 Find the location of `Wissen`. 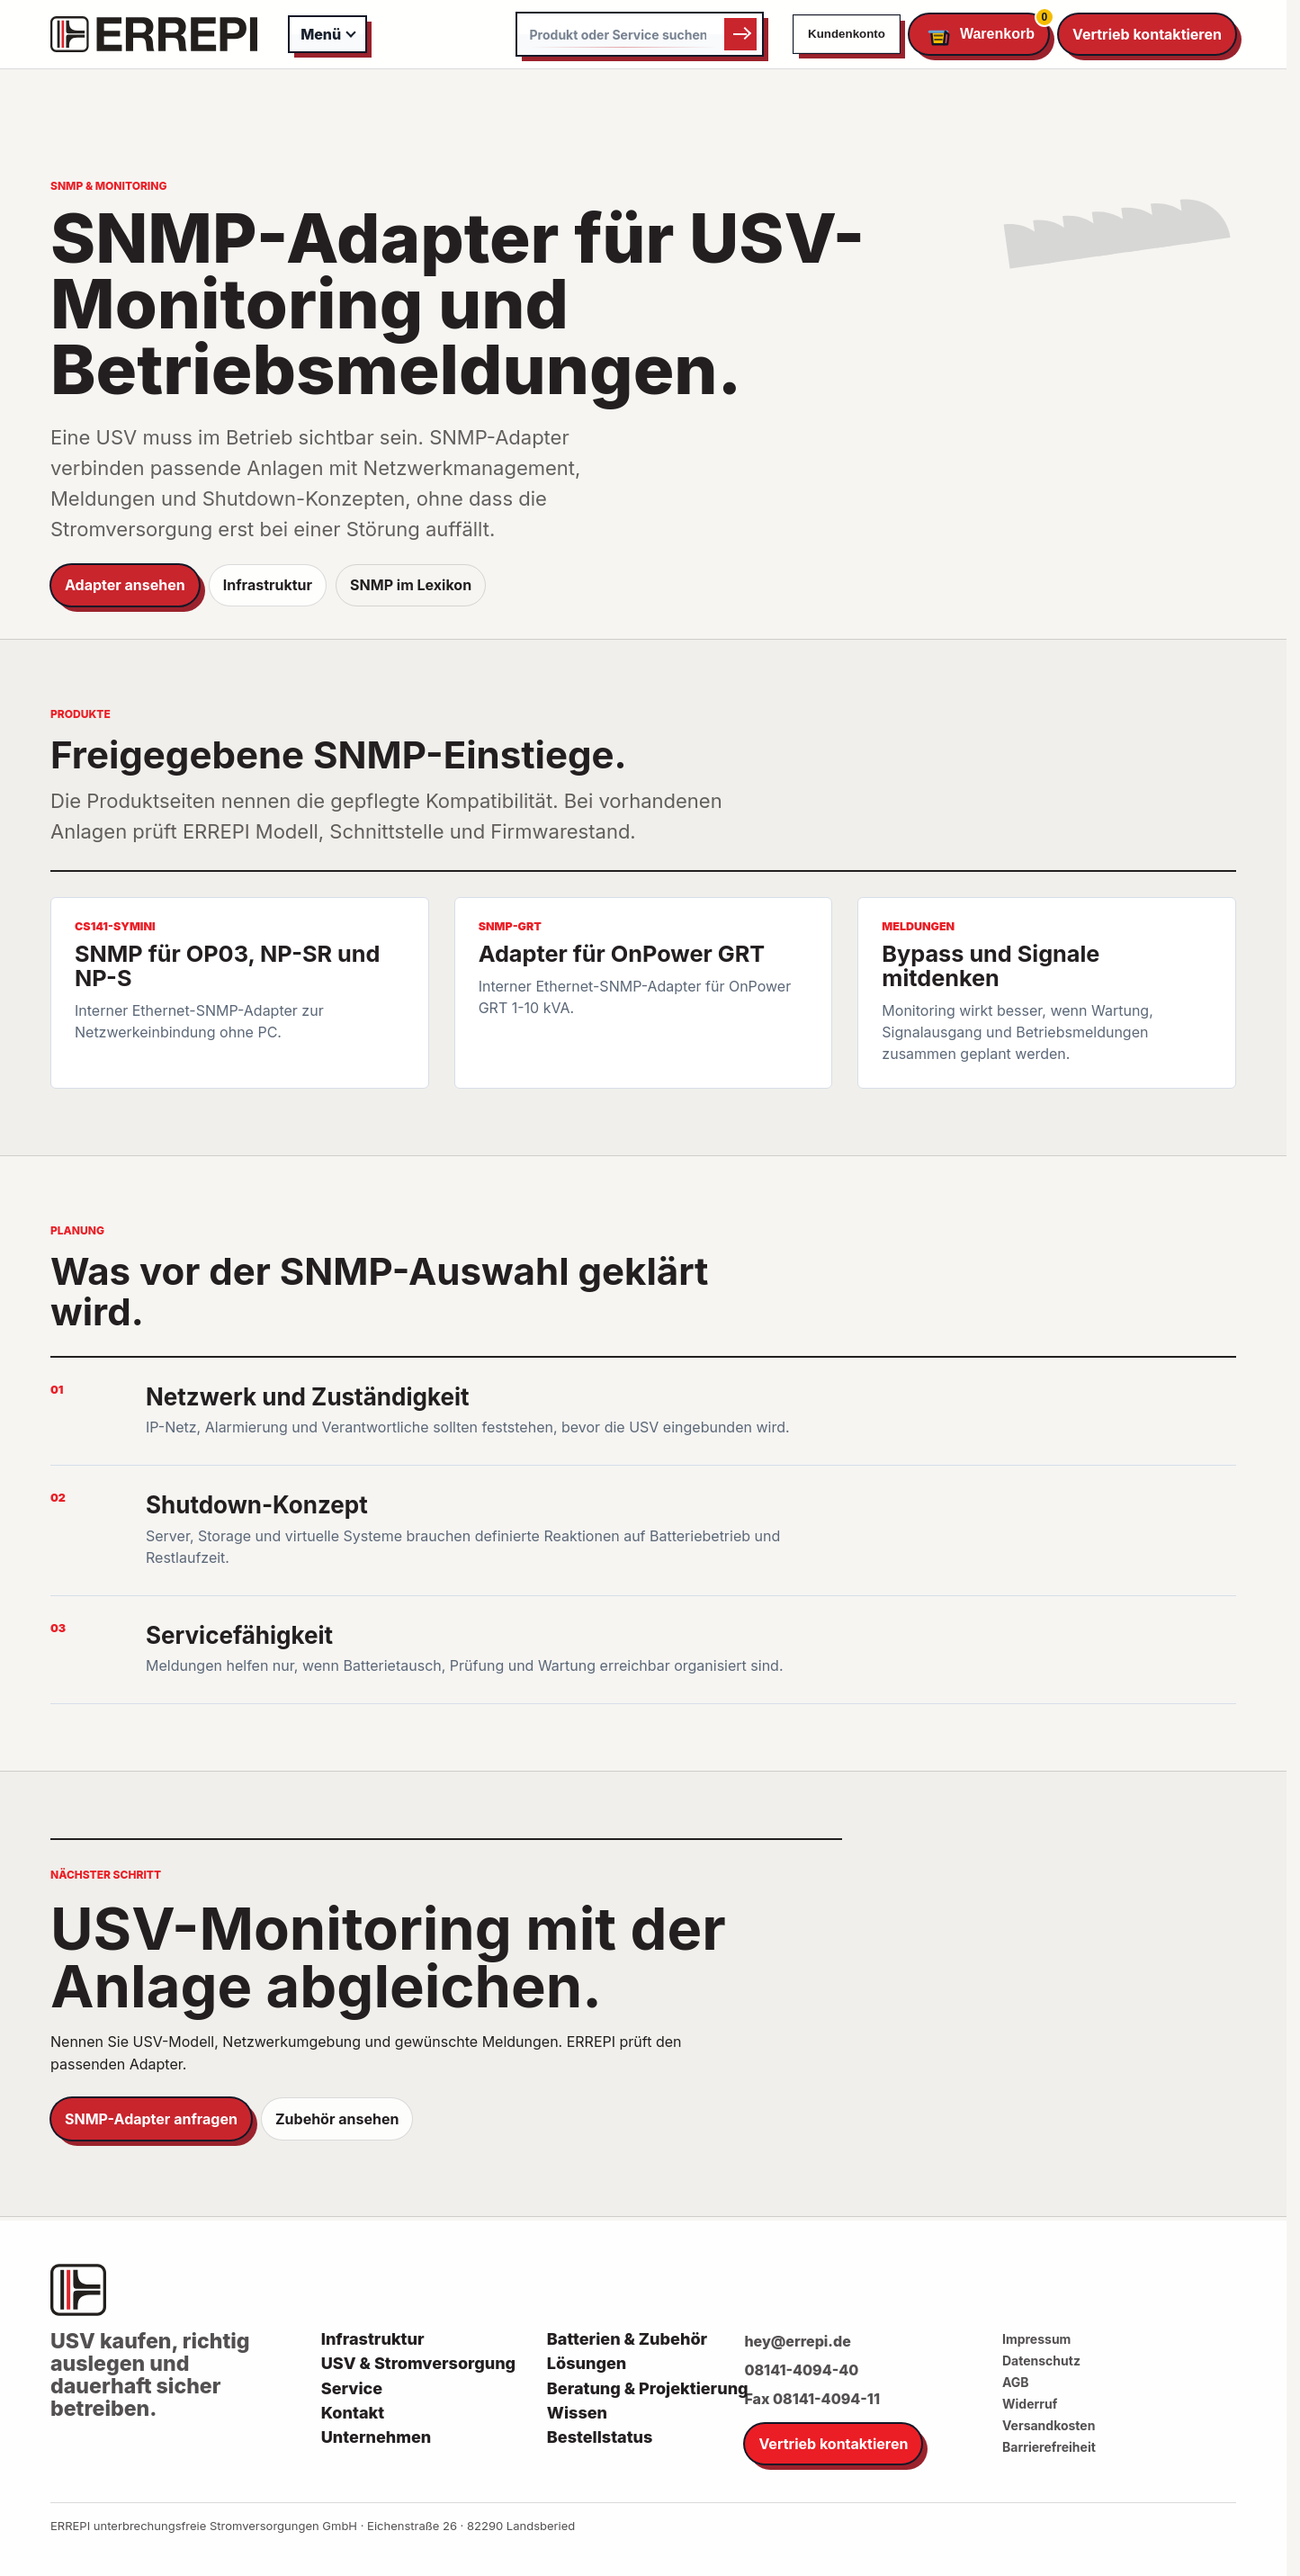

Wissen is located at coordinates (577, 2413).